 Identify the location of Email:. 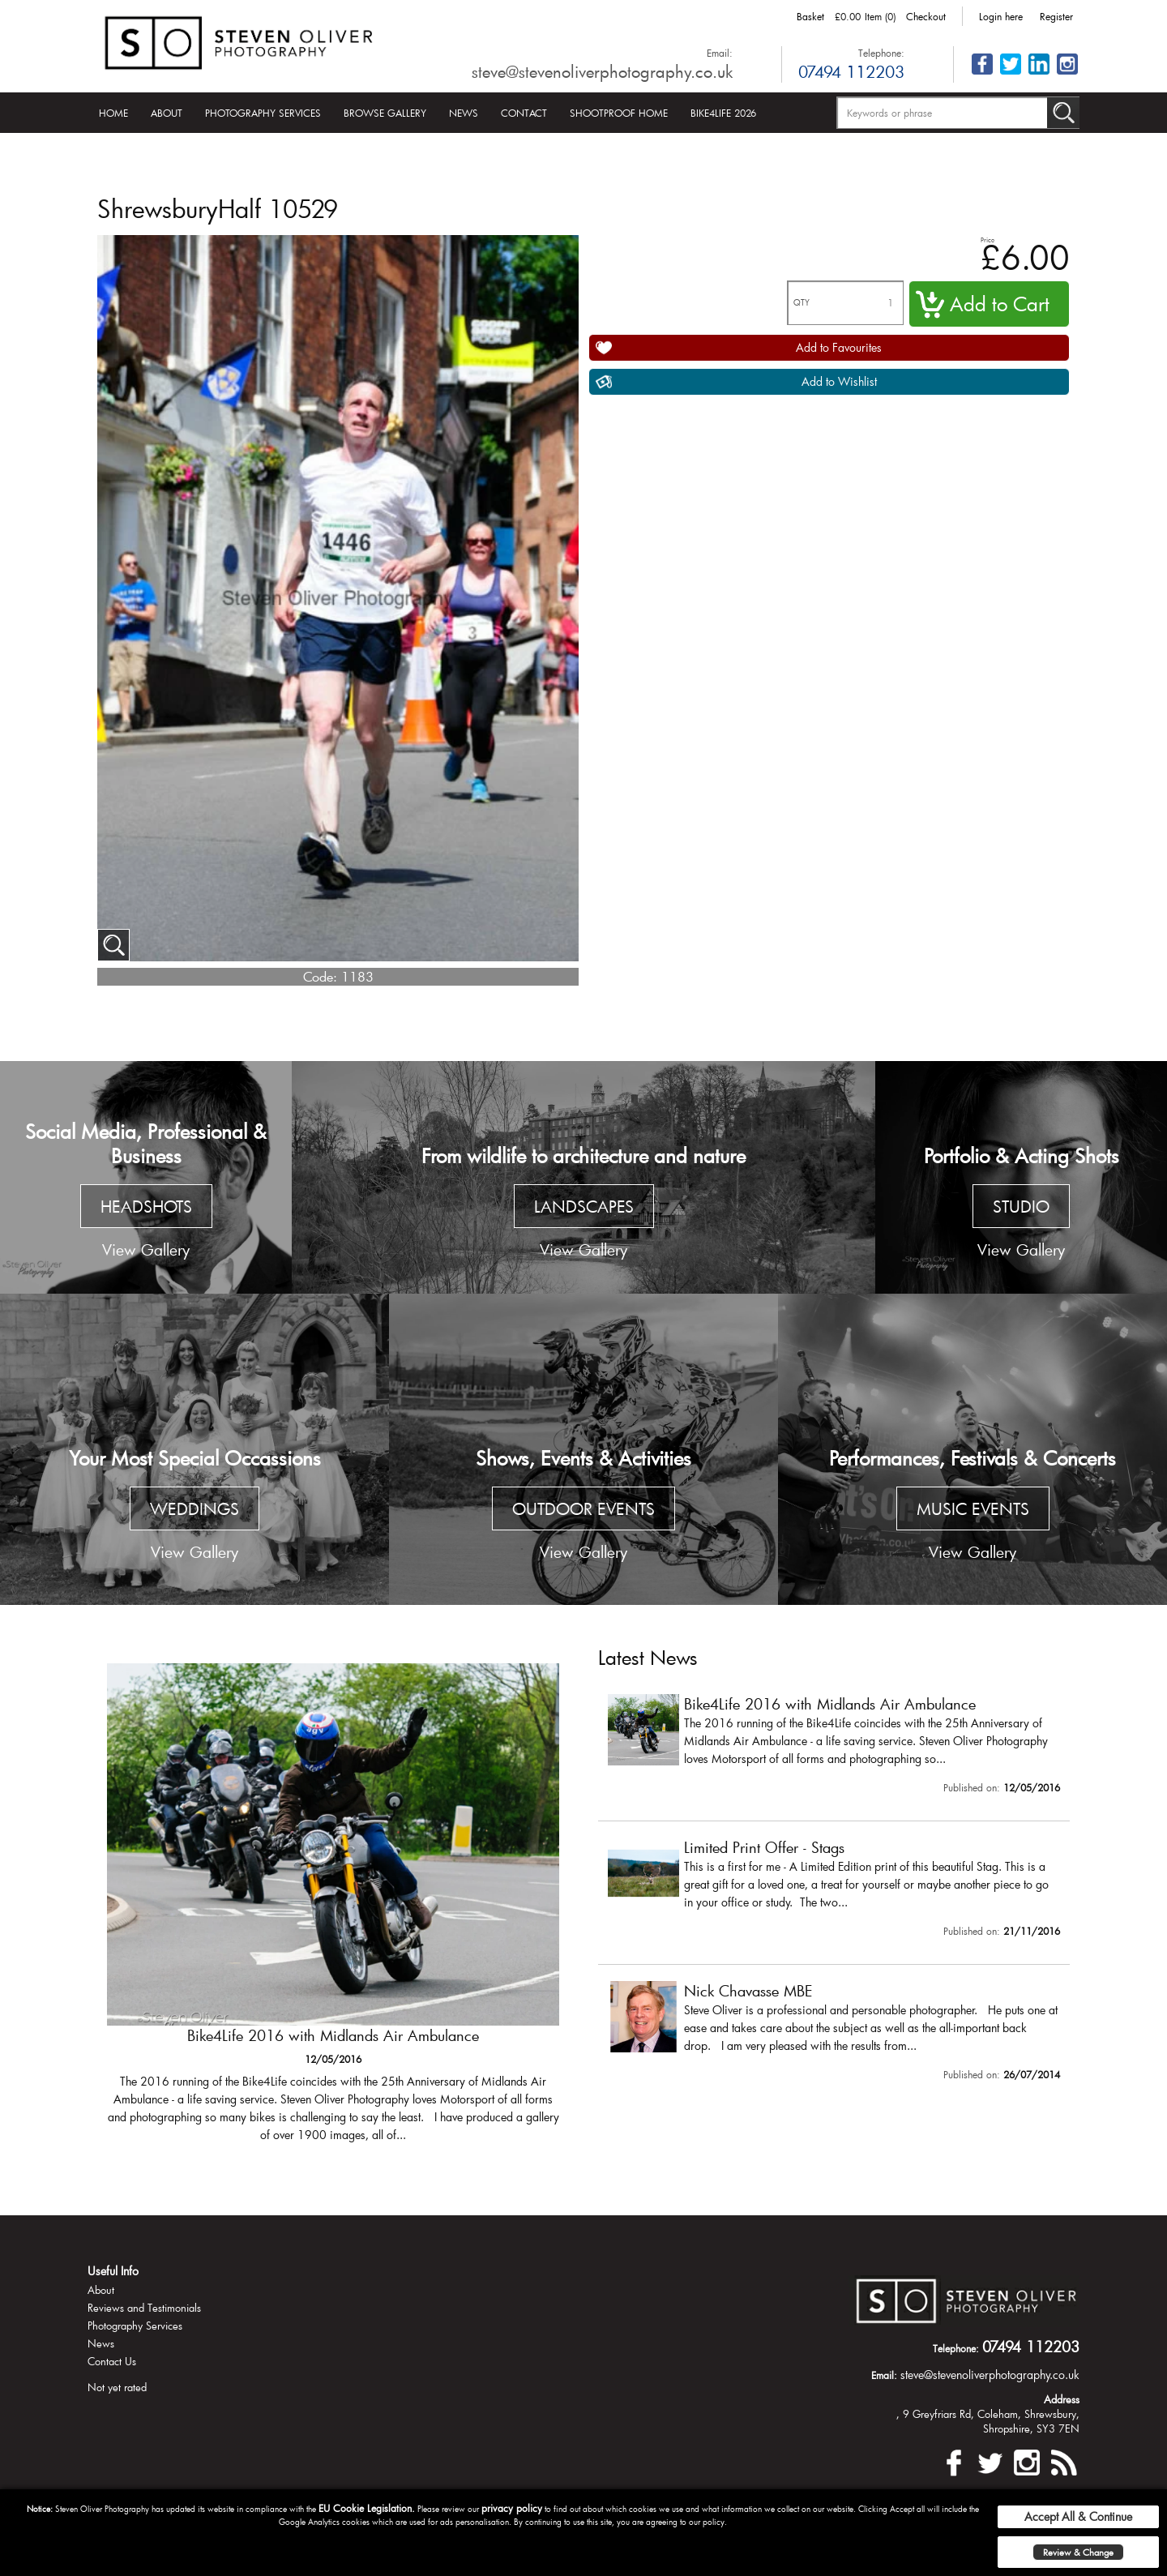
(720, 52).